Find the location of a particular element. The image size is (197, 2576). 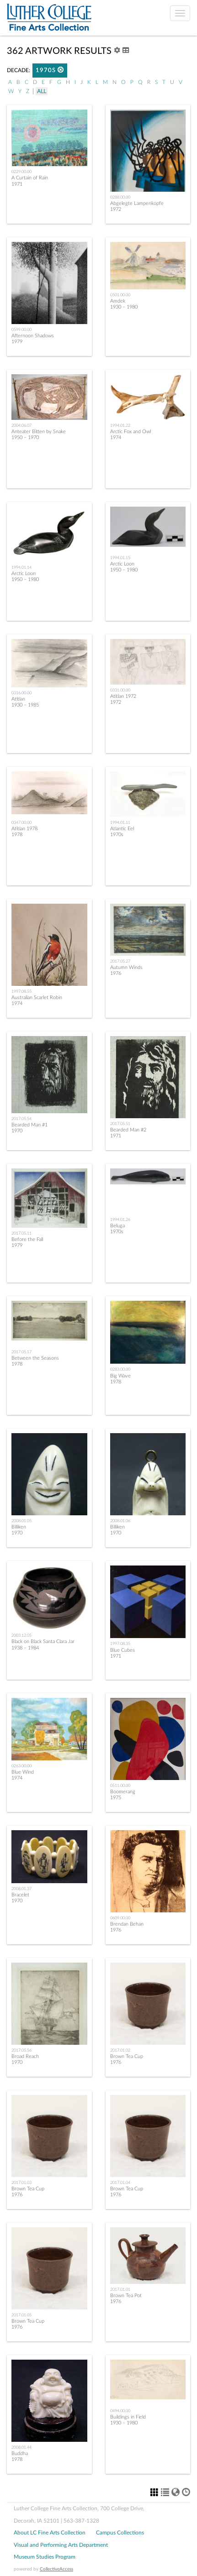

Abgelegte Lampenkopfe is located at coordinates (137, 203).